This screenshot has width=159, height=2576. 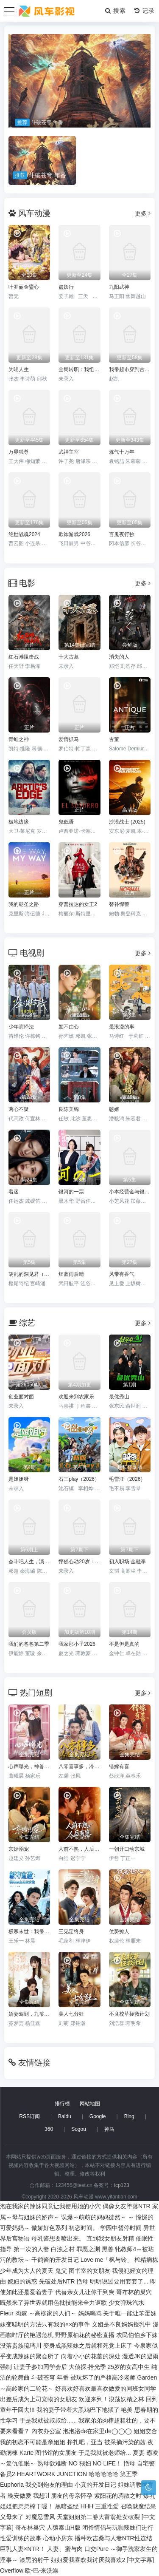 I want to click on 哥布林的巢穴, so click(x=134, y=2292).